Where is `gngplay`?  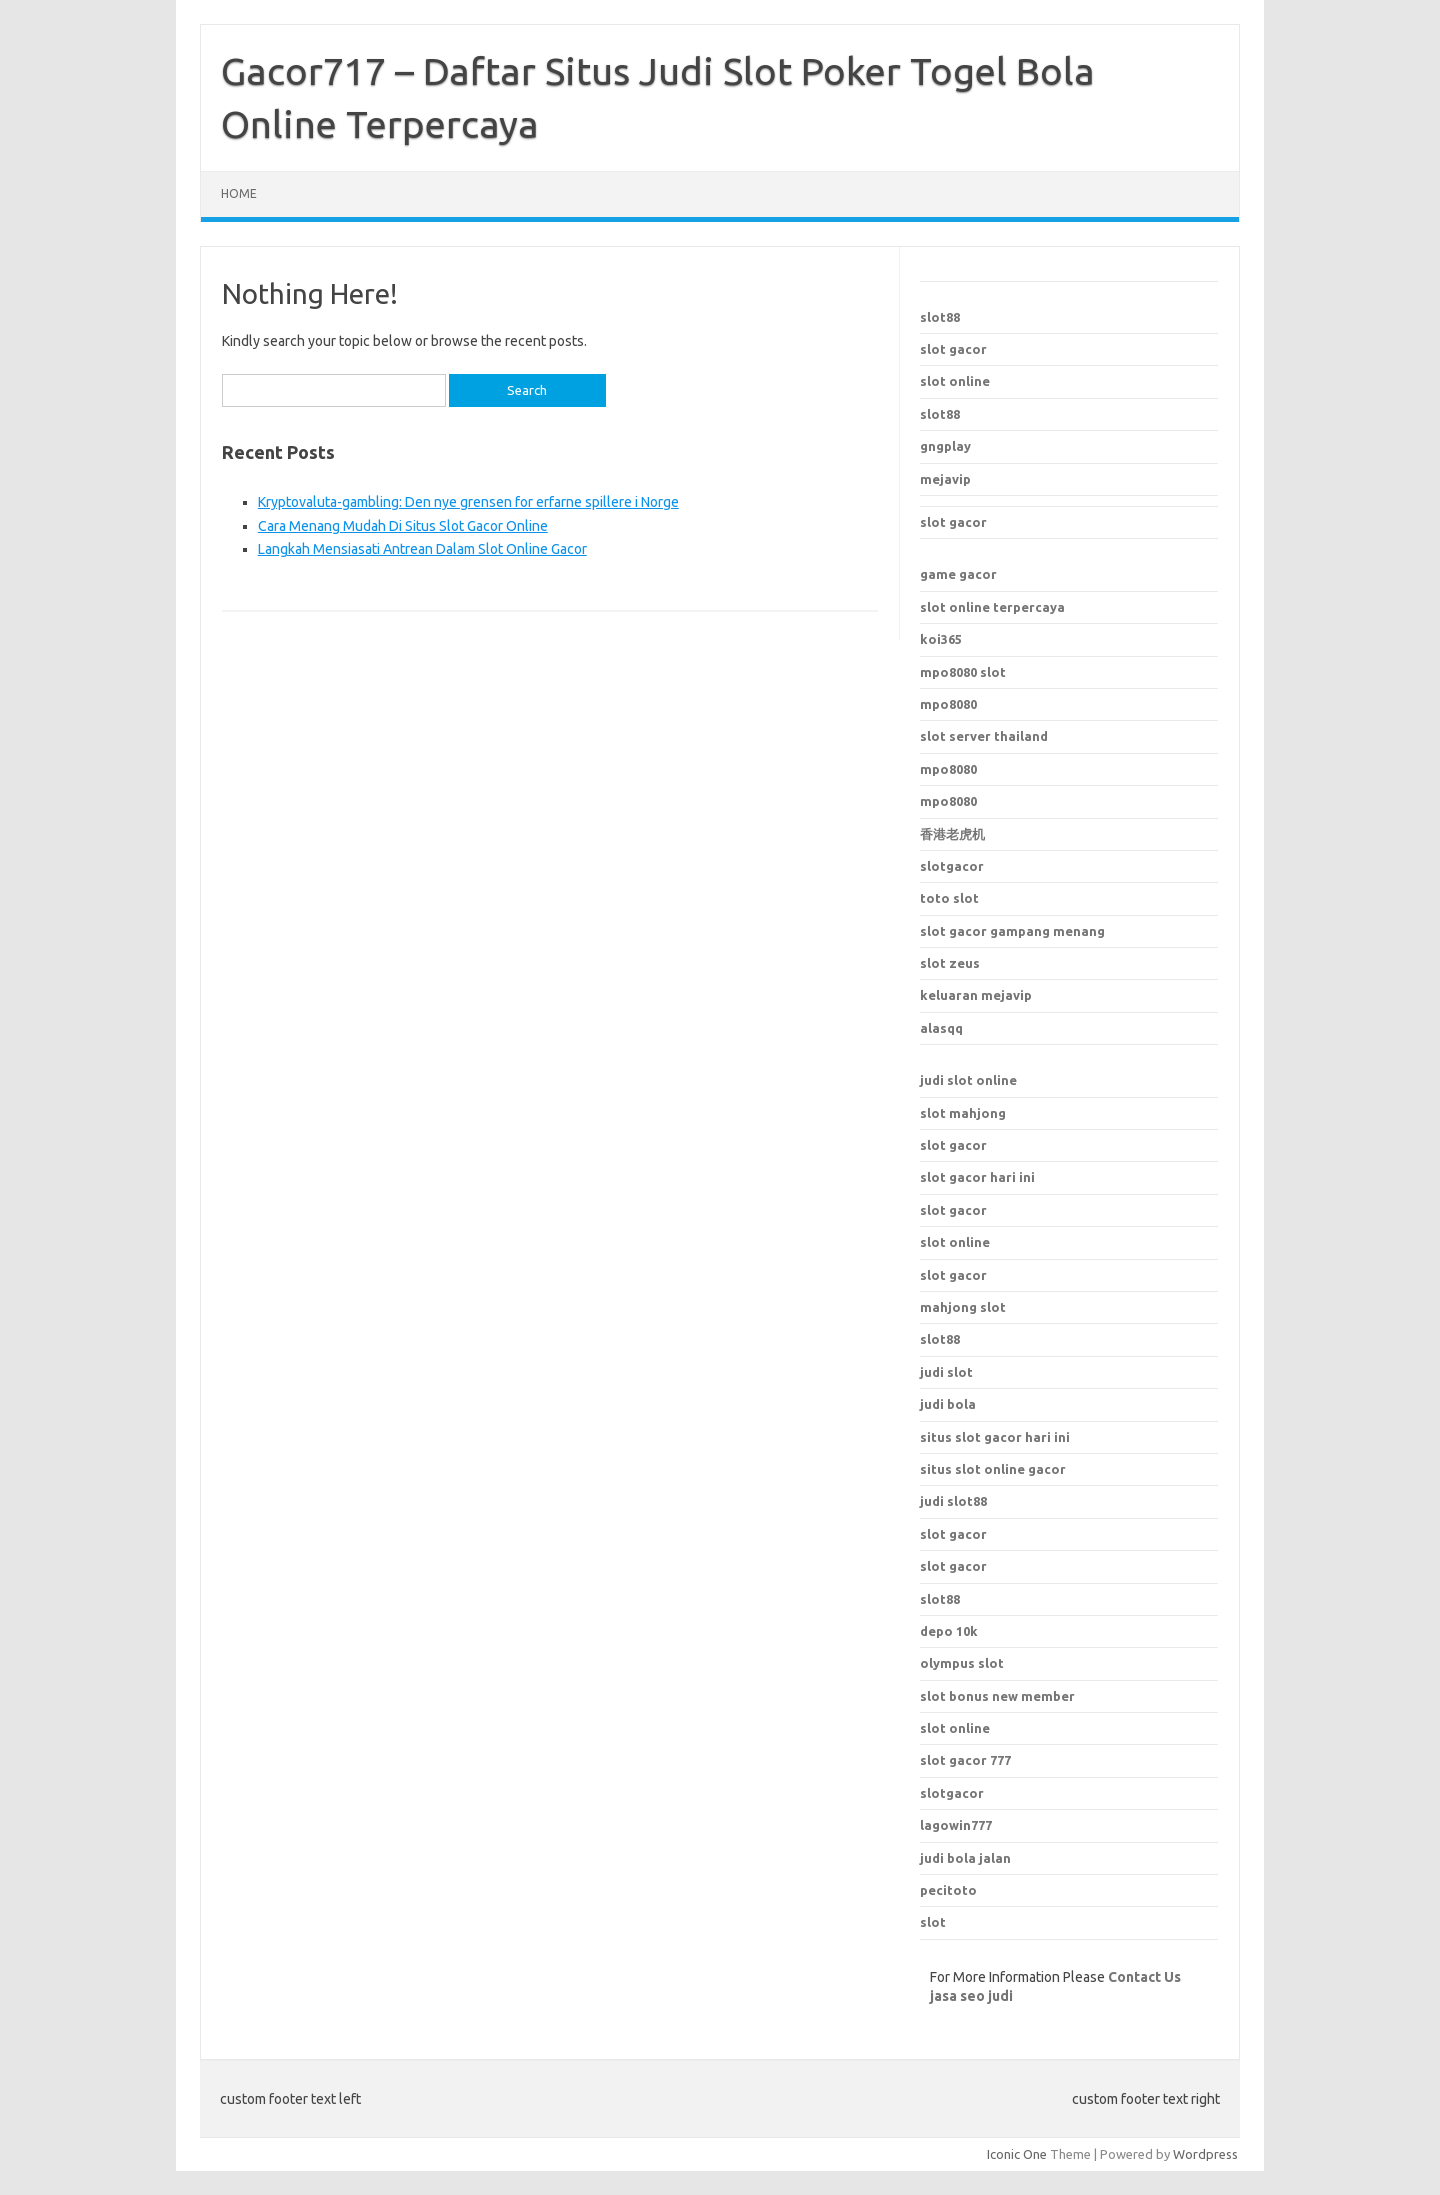
gngplay is located at coordinates (945, 446).